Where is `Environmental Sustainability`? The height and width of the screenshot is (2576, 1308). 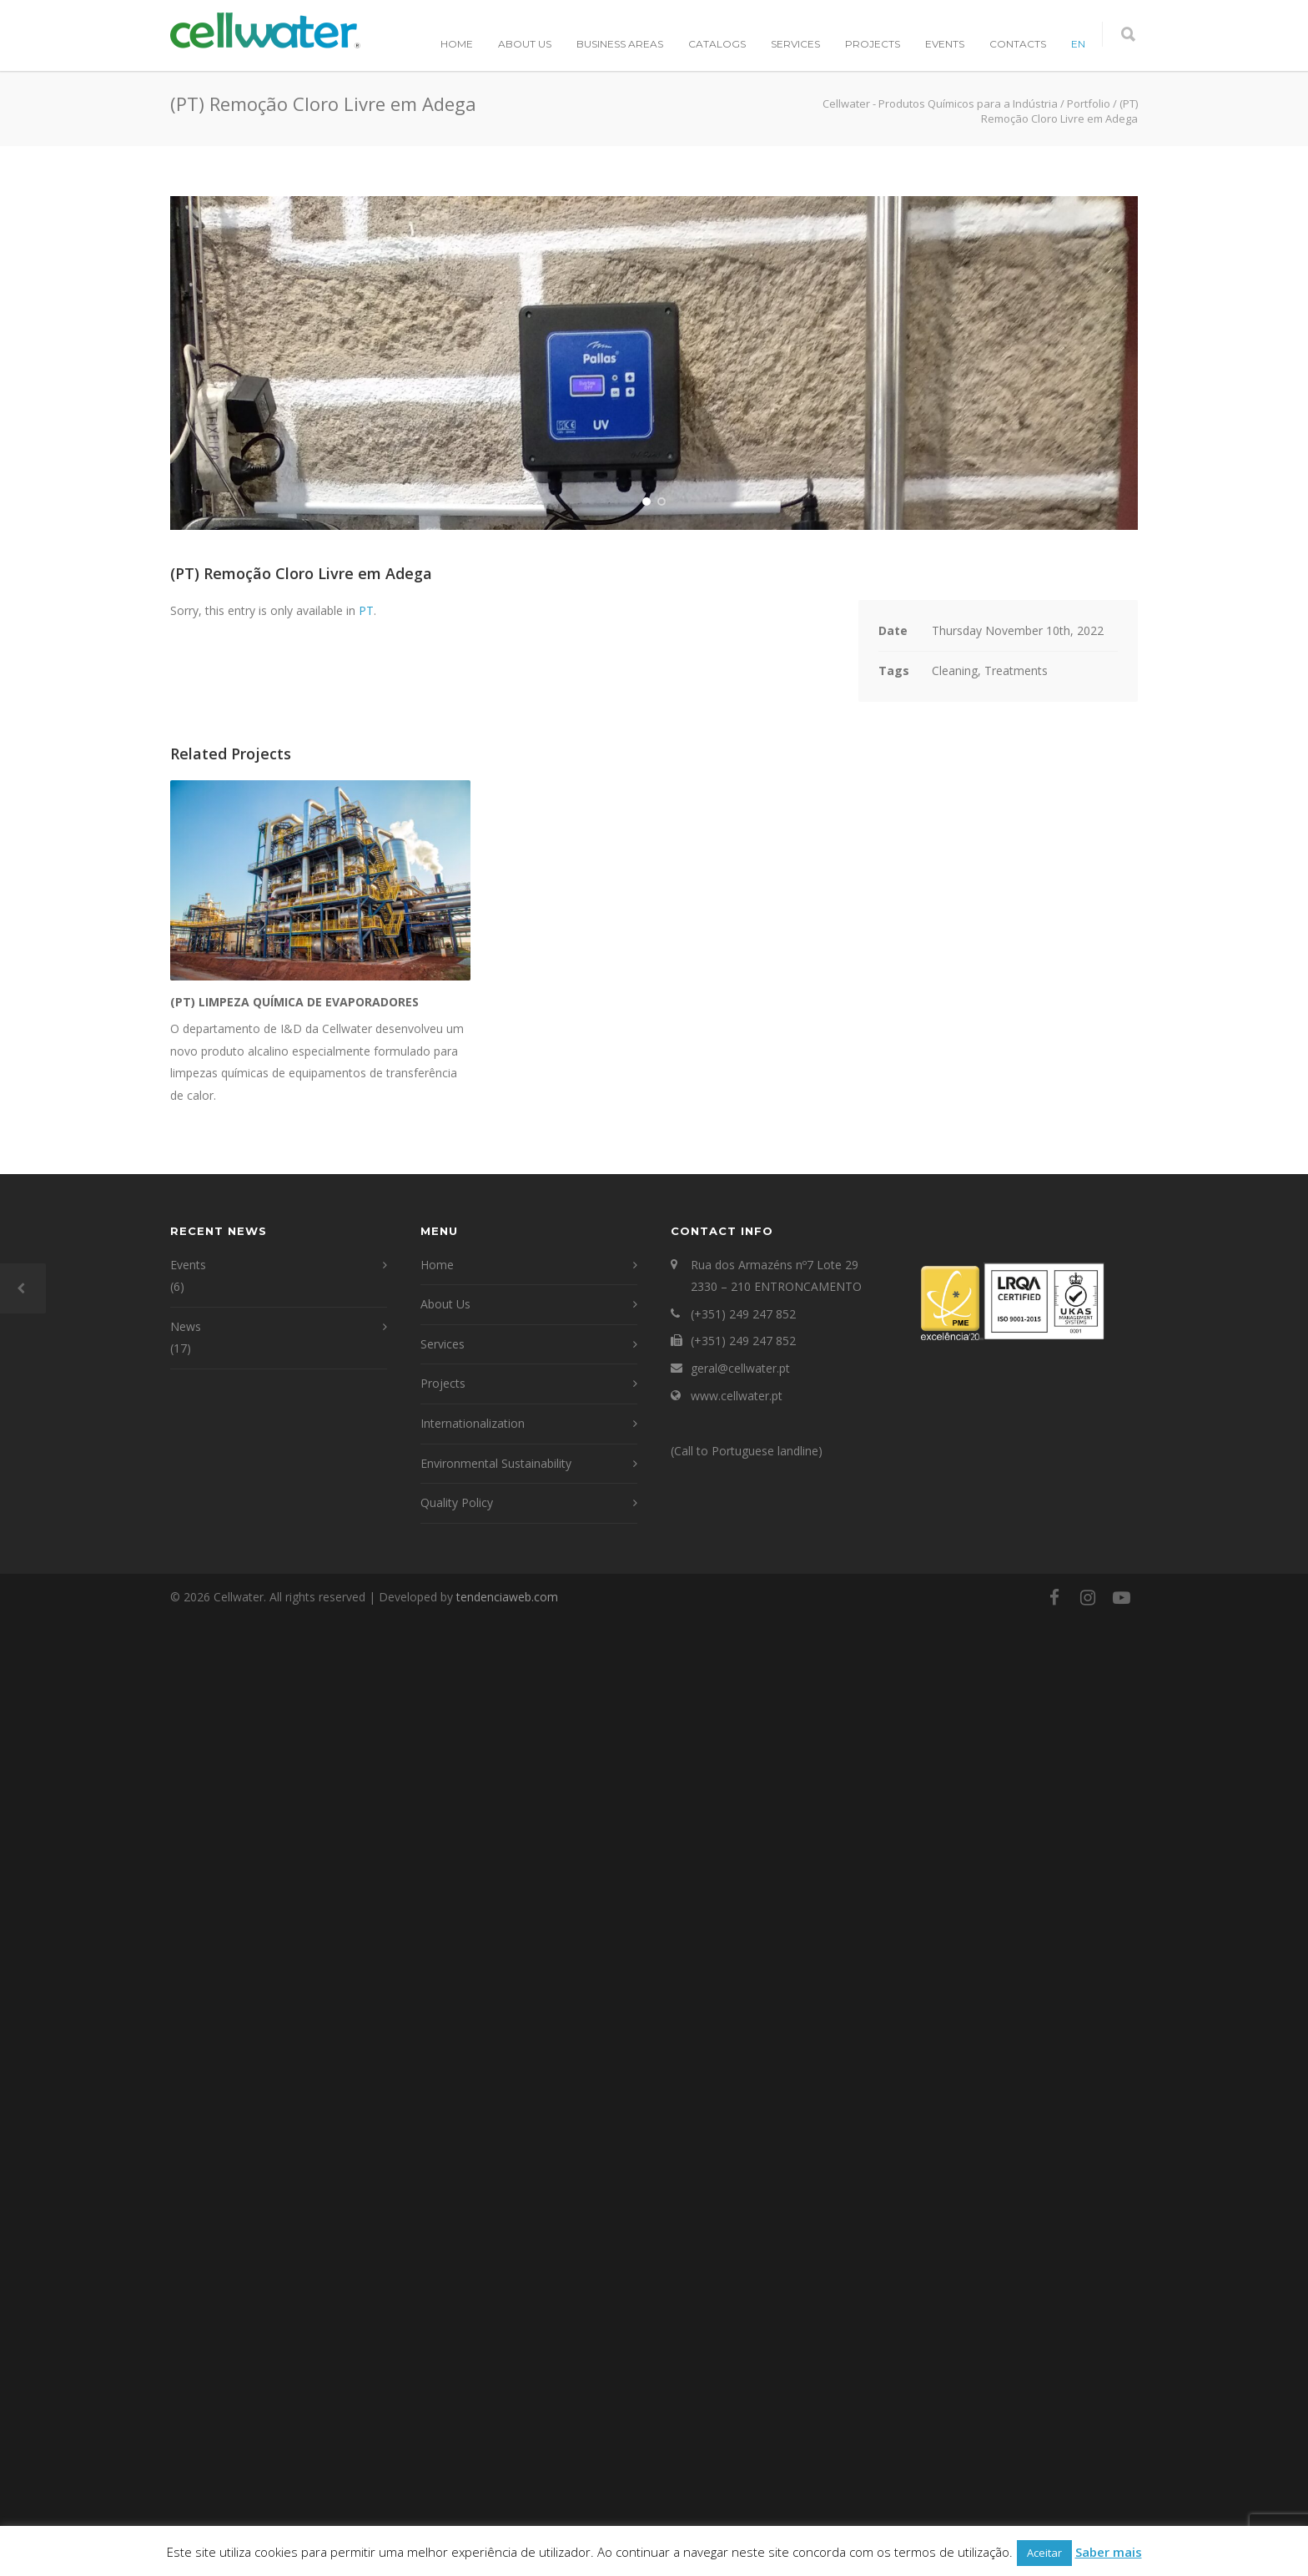 Environmental Sustainability is located at coordinates (495, 2419).